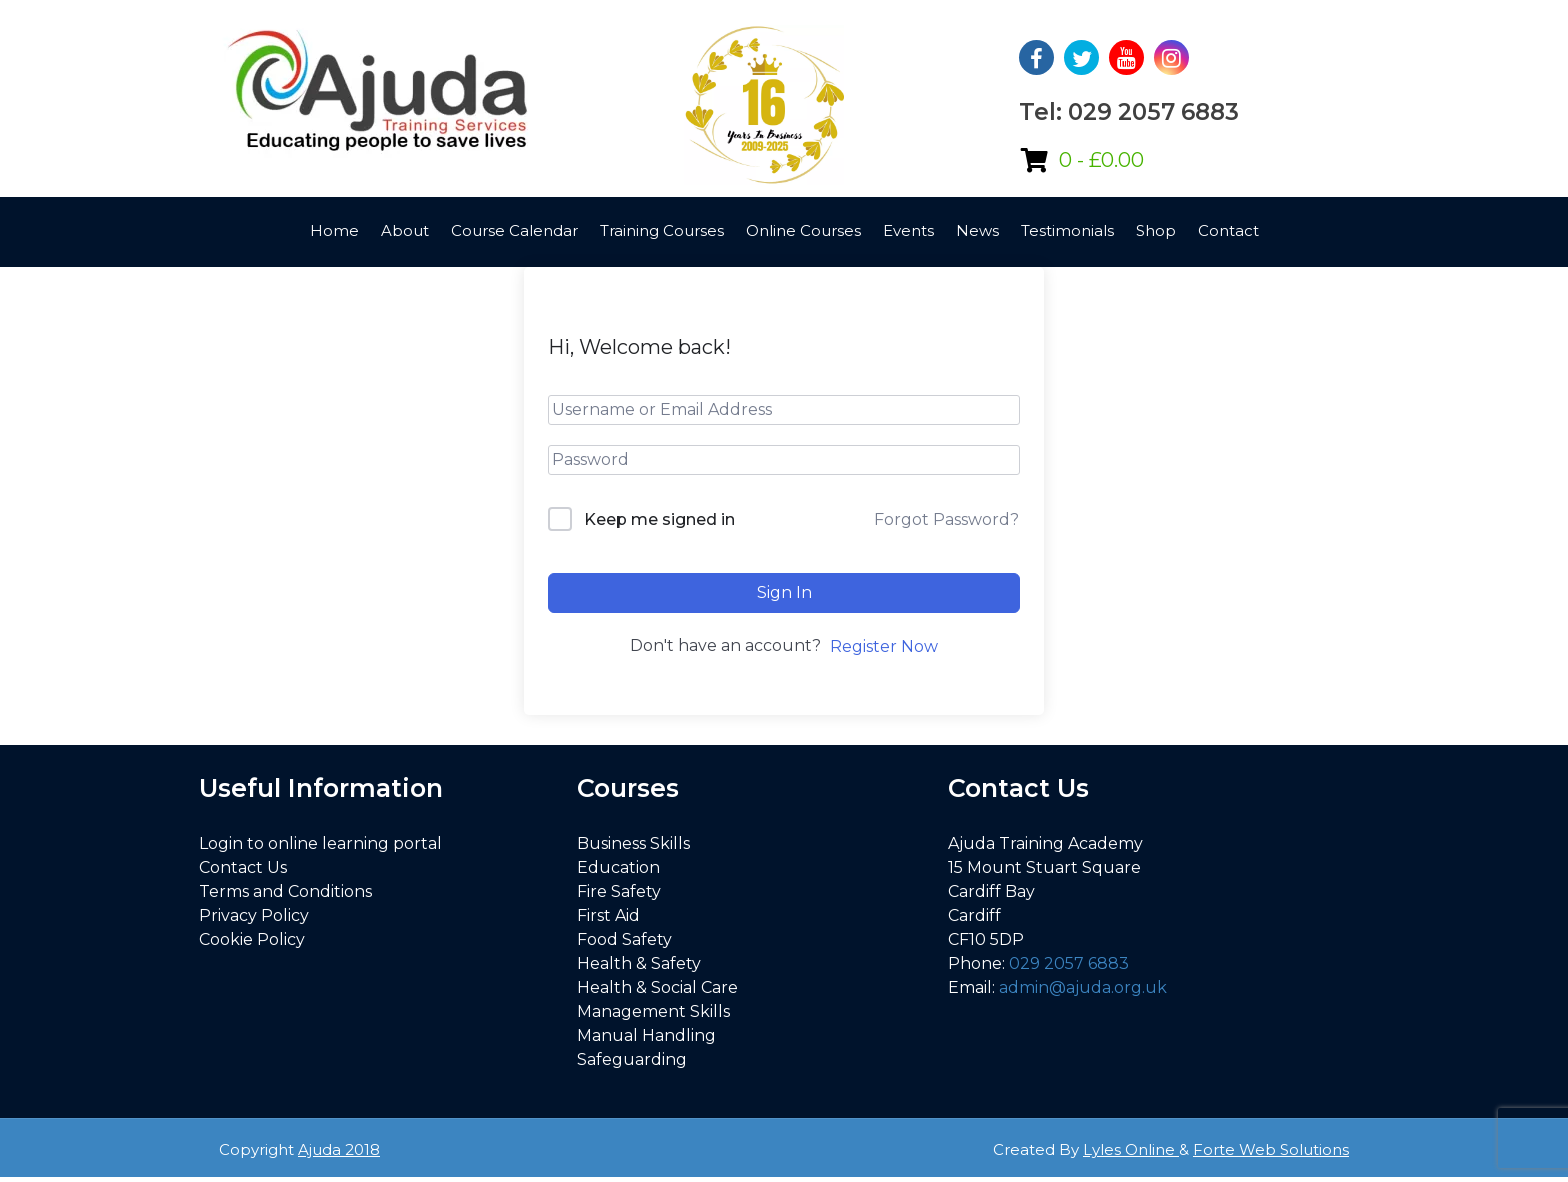 The height and width of the screenshot is (1182, 1568). I want to click on Safeguarding, so click(632, 1059).